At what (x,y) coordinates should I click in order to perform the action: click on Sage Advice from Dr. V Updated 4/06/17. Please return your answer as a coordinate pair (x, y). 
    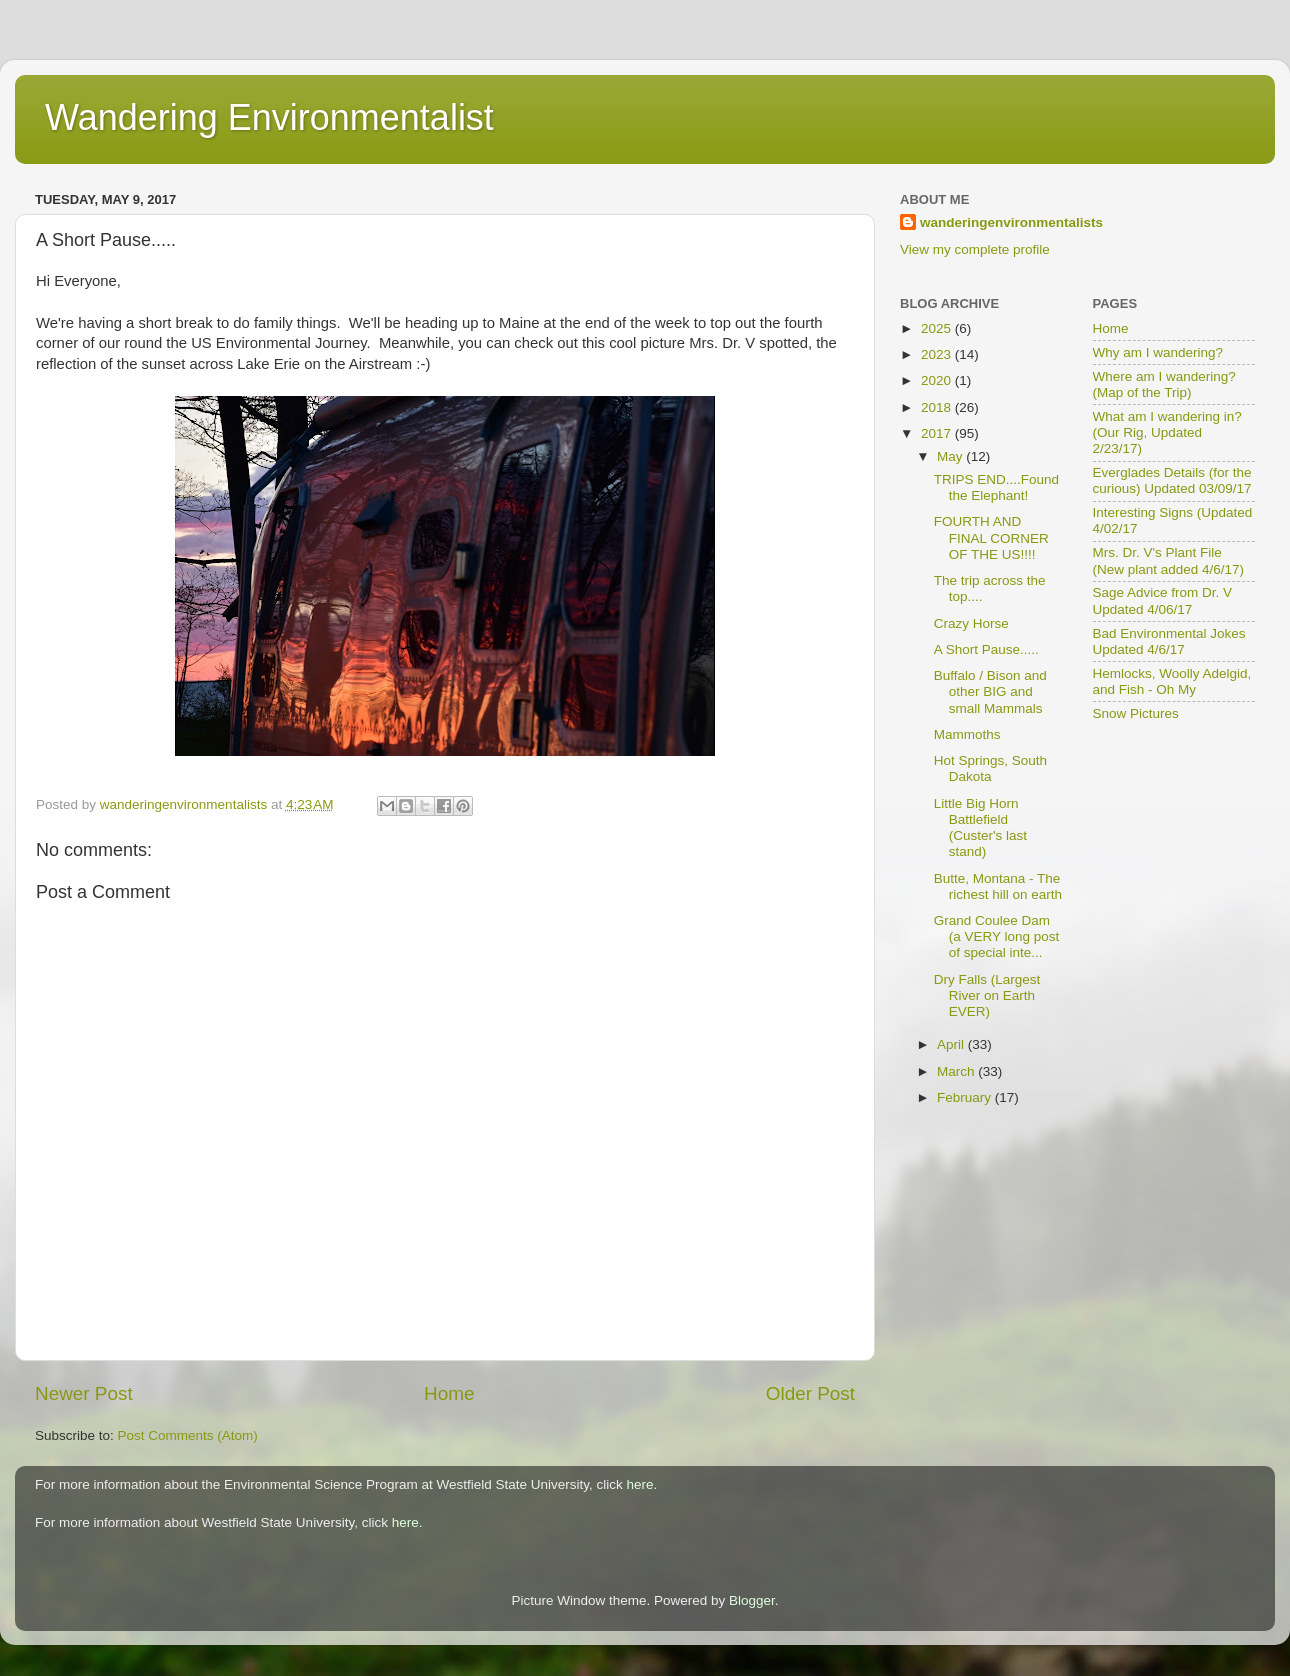
    Looking at the image, I should click on (1163, 600).